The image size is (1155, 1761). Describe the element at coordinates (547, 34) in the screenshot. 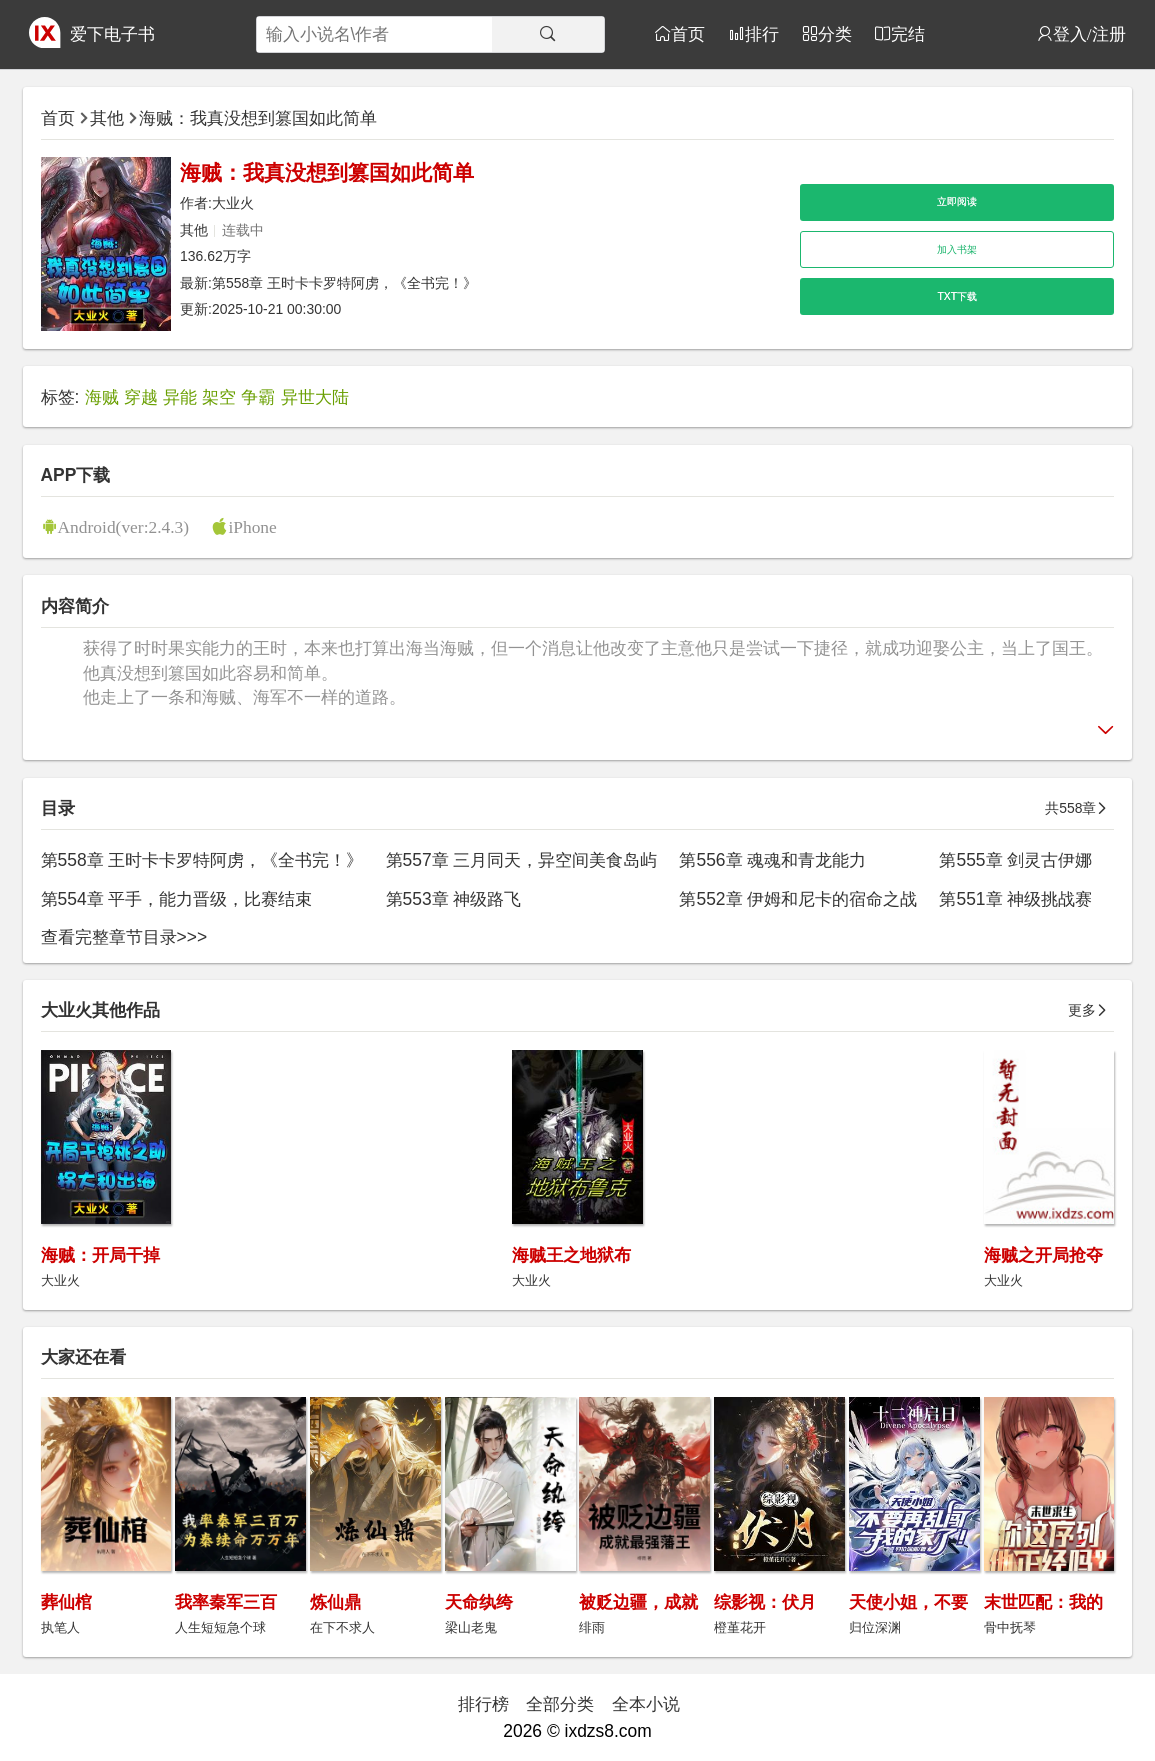

I see `[搜索]` at that location.